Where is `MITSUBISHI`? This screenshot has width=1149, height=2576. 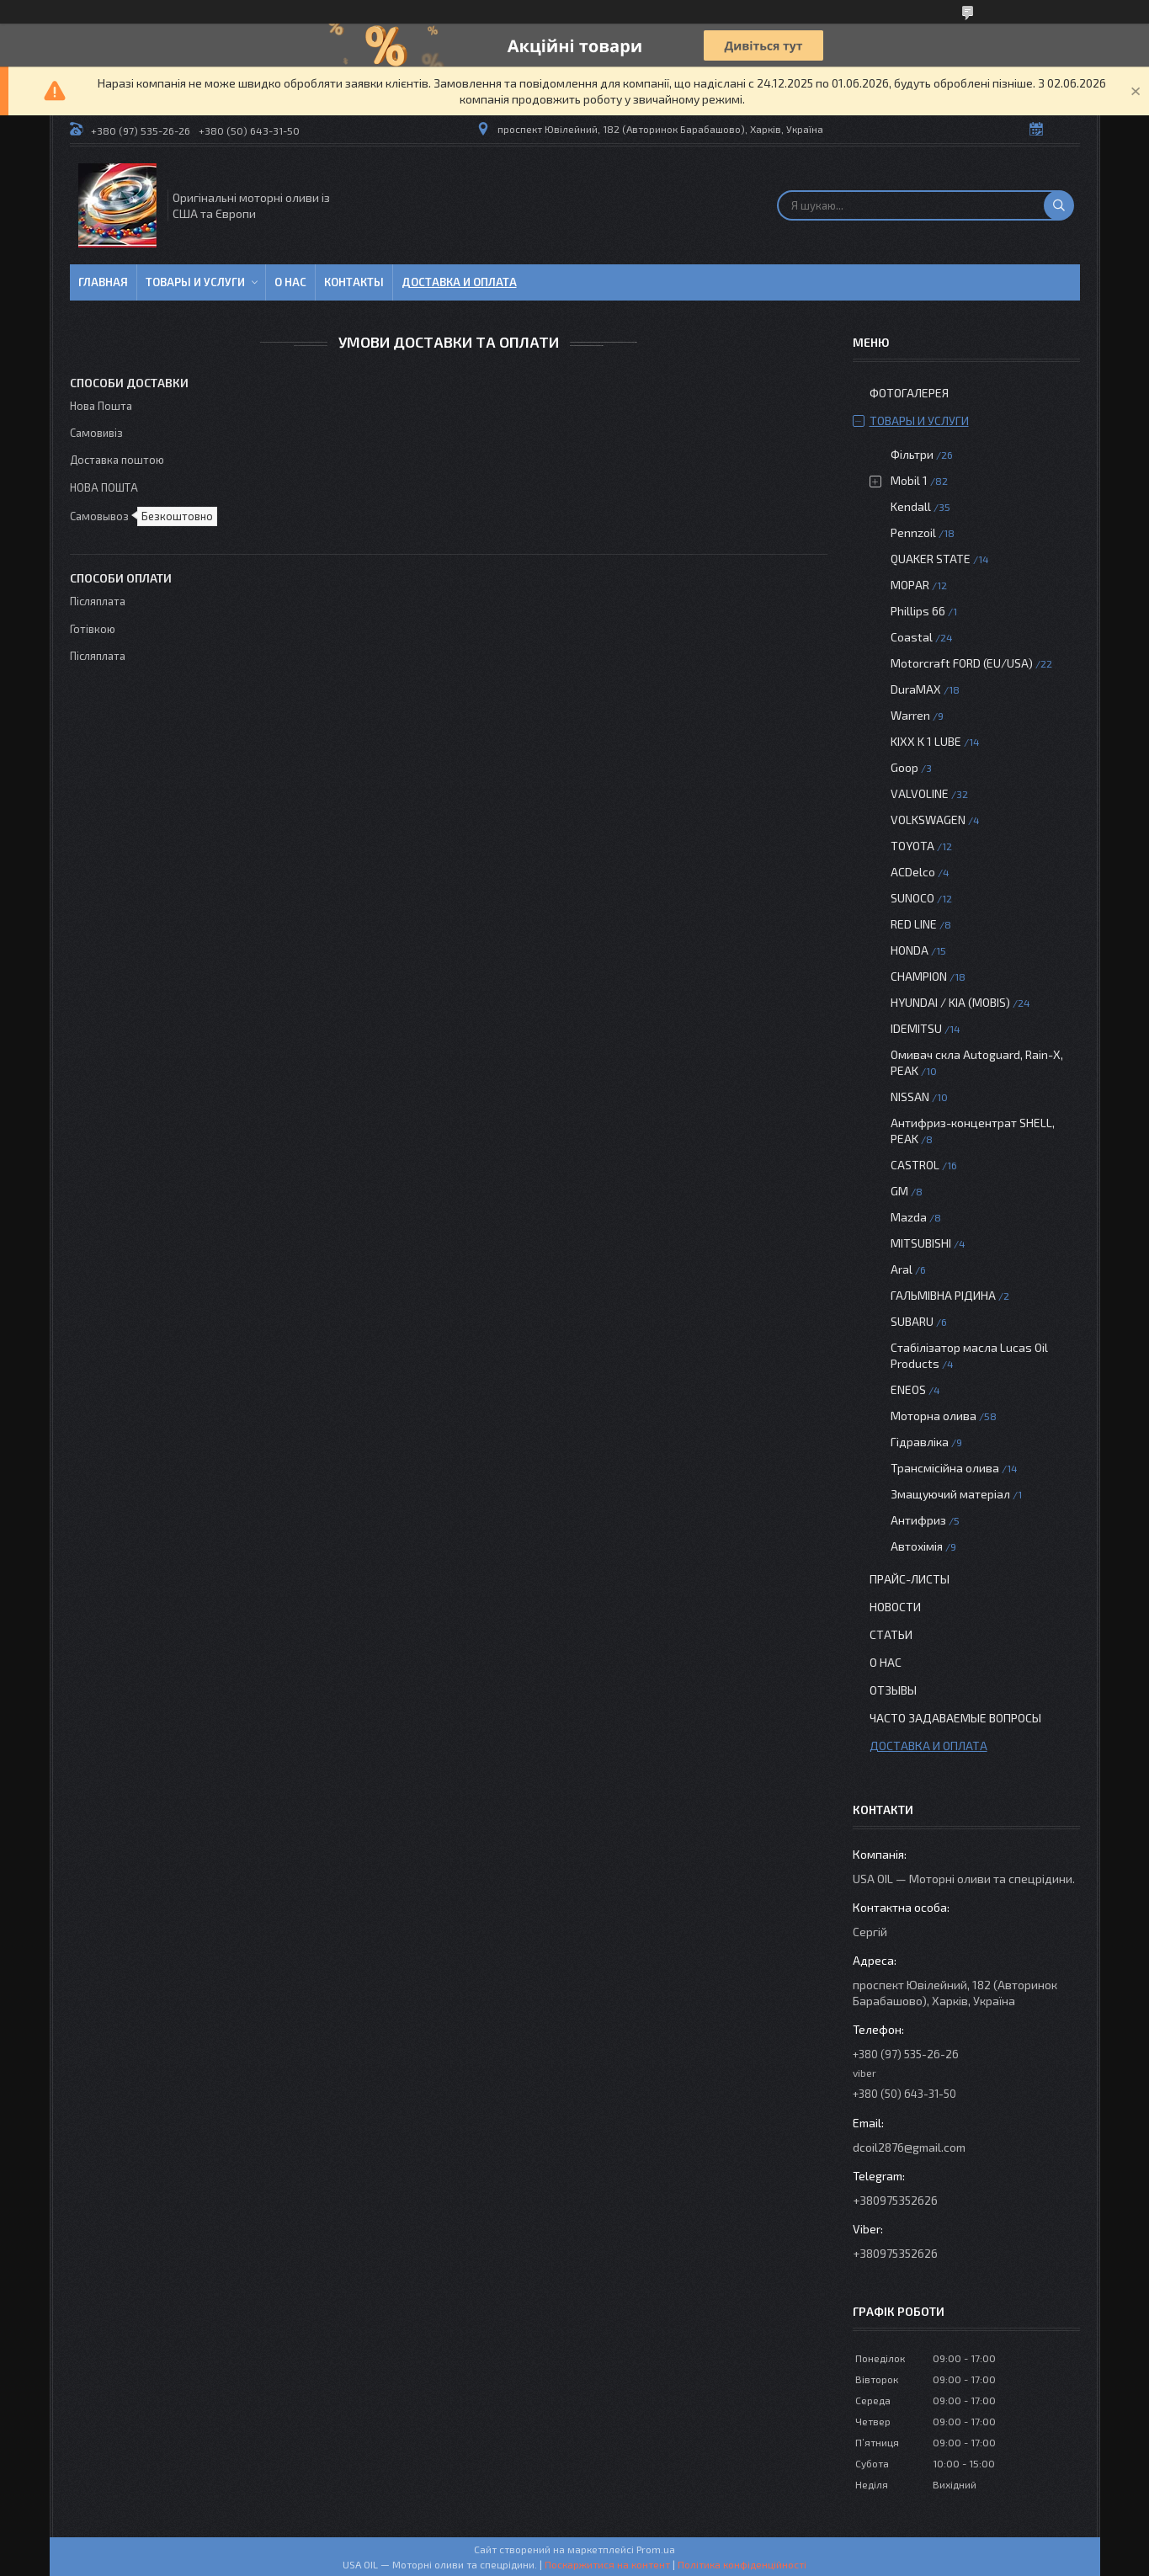
MITSUBISHI is located at coordinates (921, 1243).